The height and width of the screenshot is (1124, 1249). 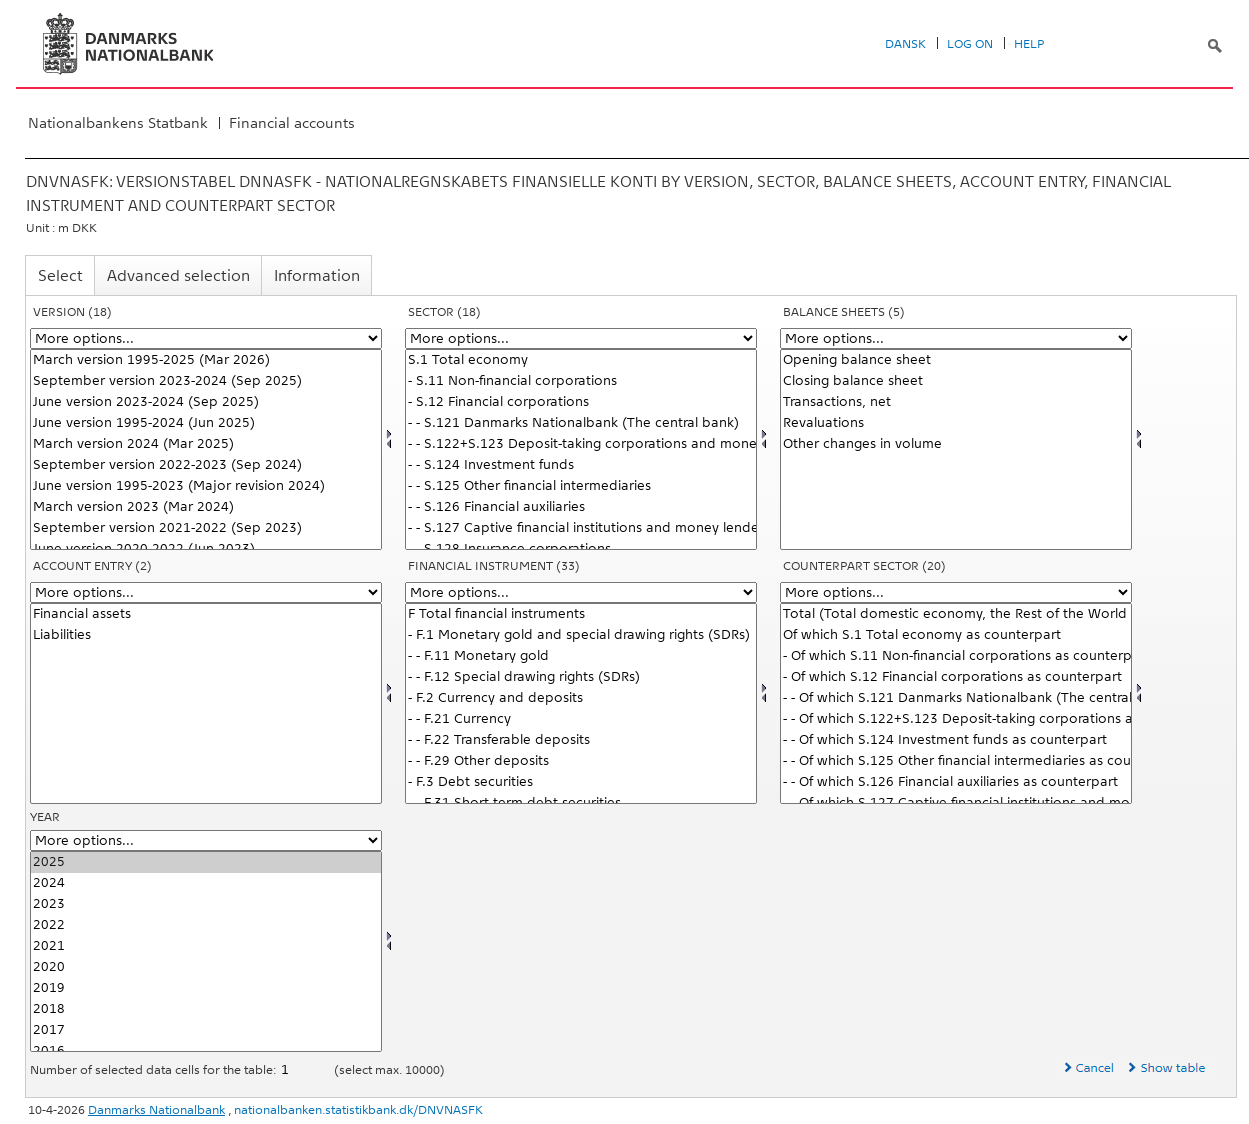 What do you see at coordinates (581, 486) in the screenshot?
I see `- - S.125 Other financial intermediaries` at bounding box center [581, 486].